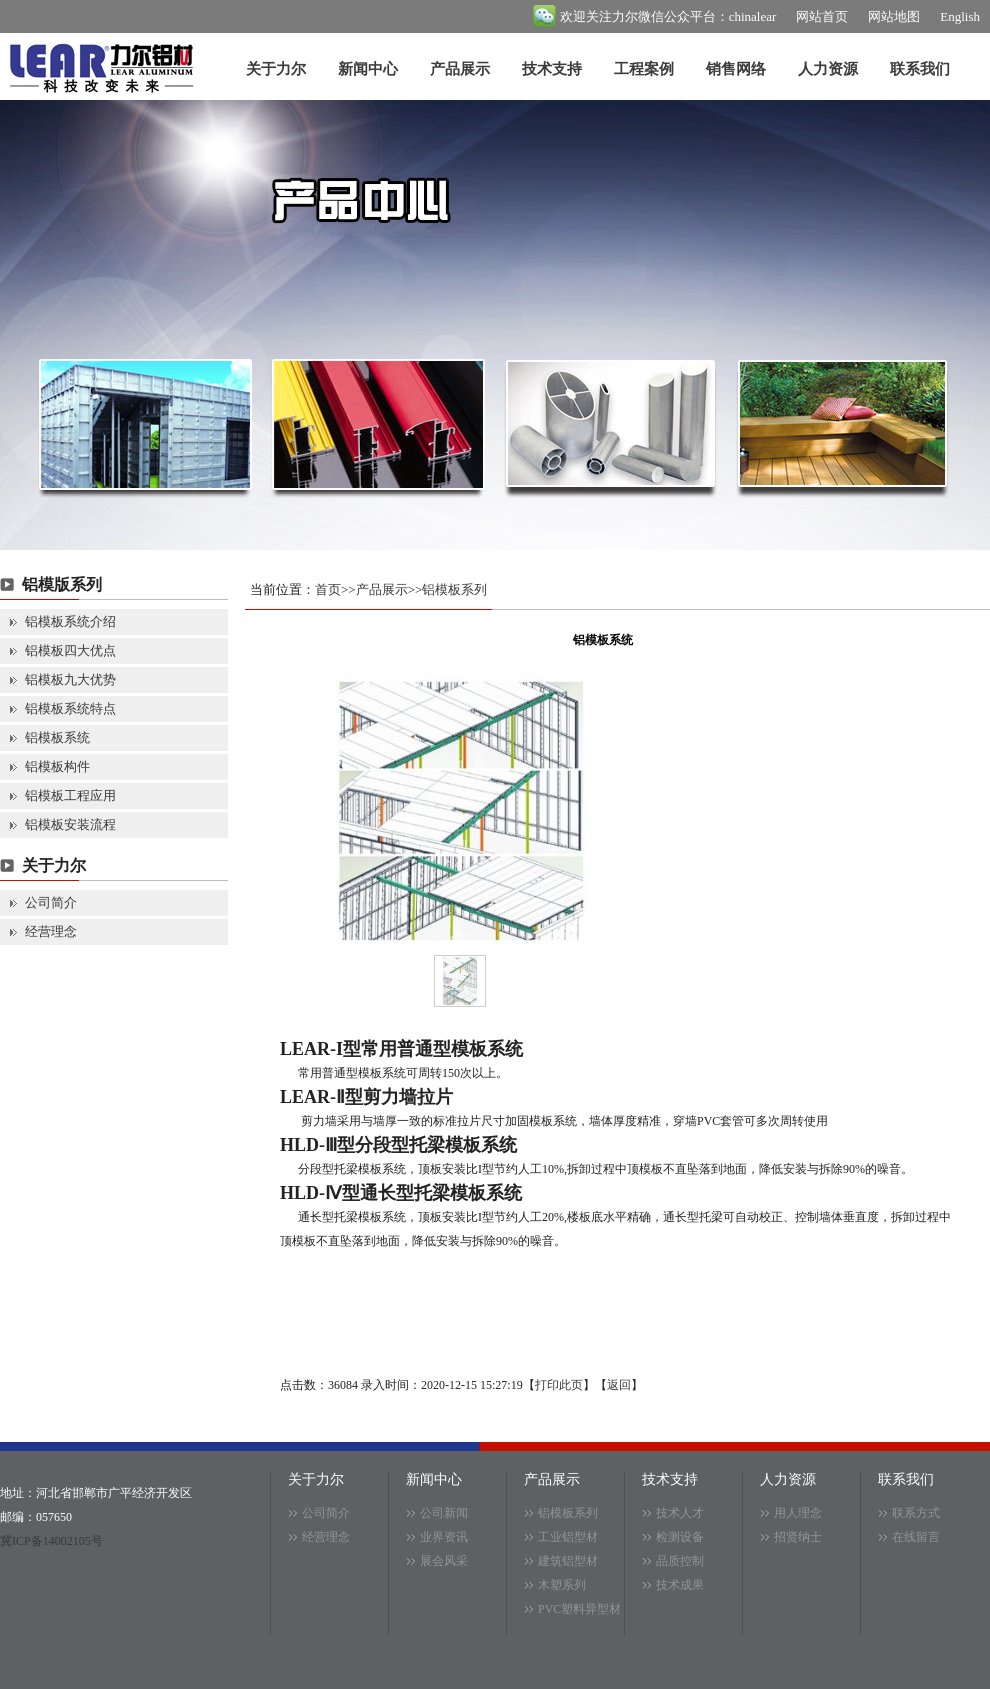 Image resolution: width=990 pixels, height=1689 pixels. Describe the element at coordinates (559, 1385) in the screenshot. I see `打印此页` at that location.